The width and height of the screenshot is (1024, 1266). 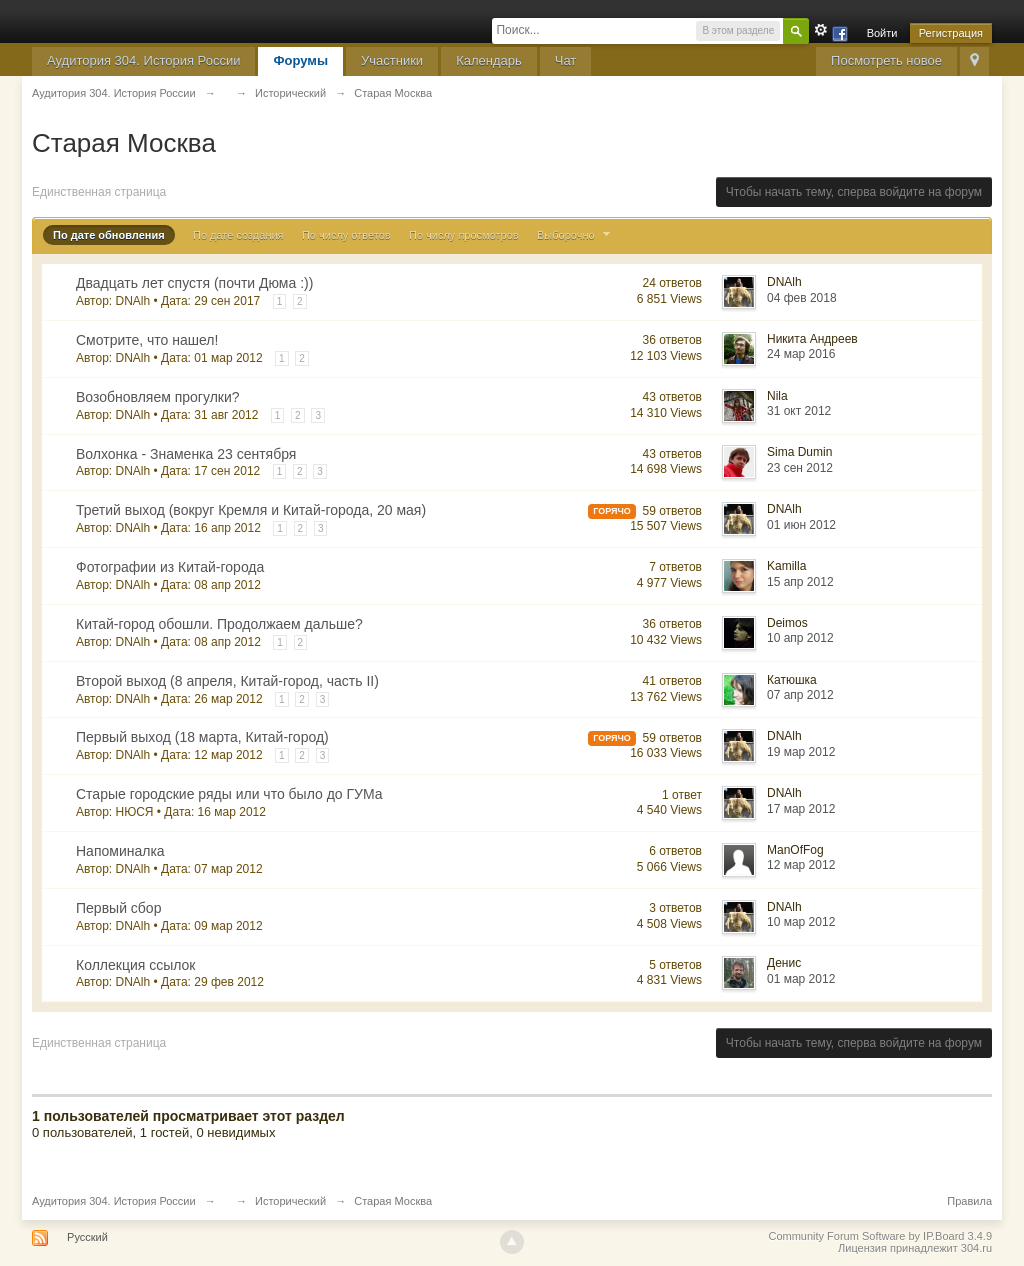 What do you see at coordinates (346, 235) in the screenshot?
I see `По числу ответов` at bounding box center [346, 235].